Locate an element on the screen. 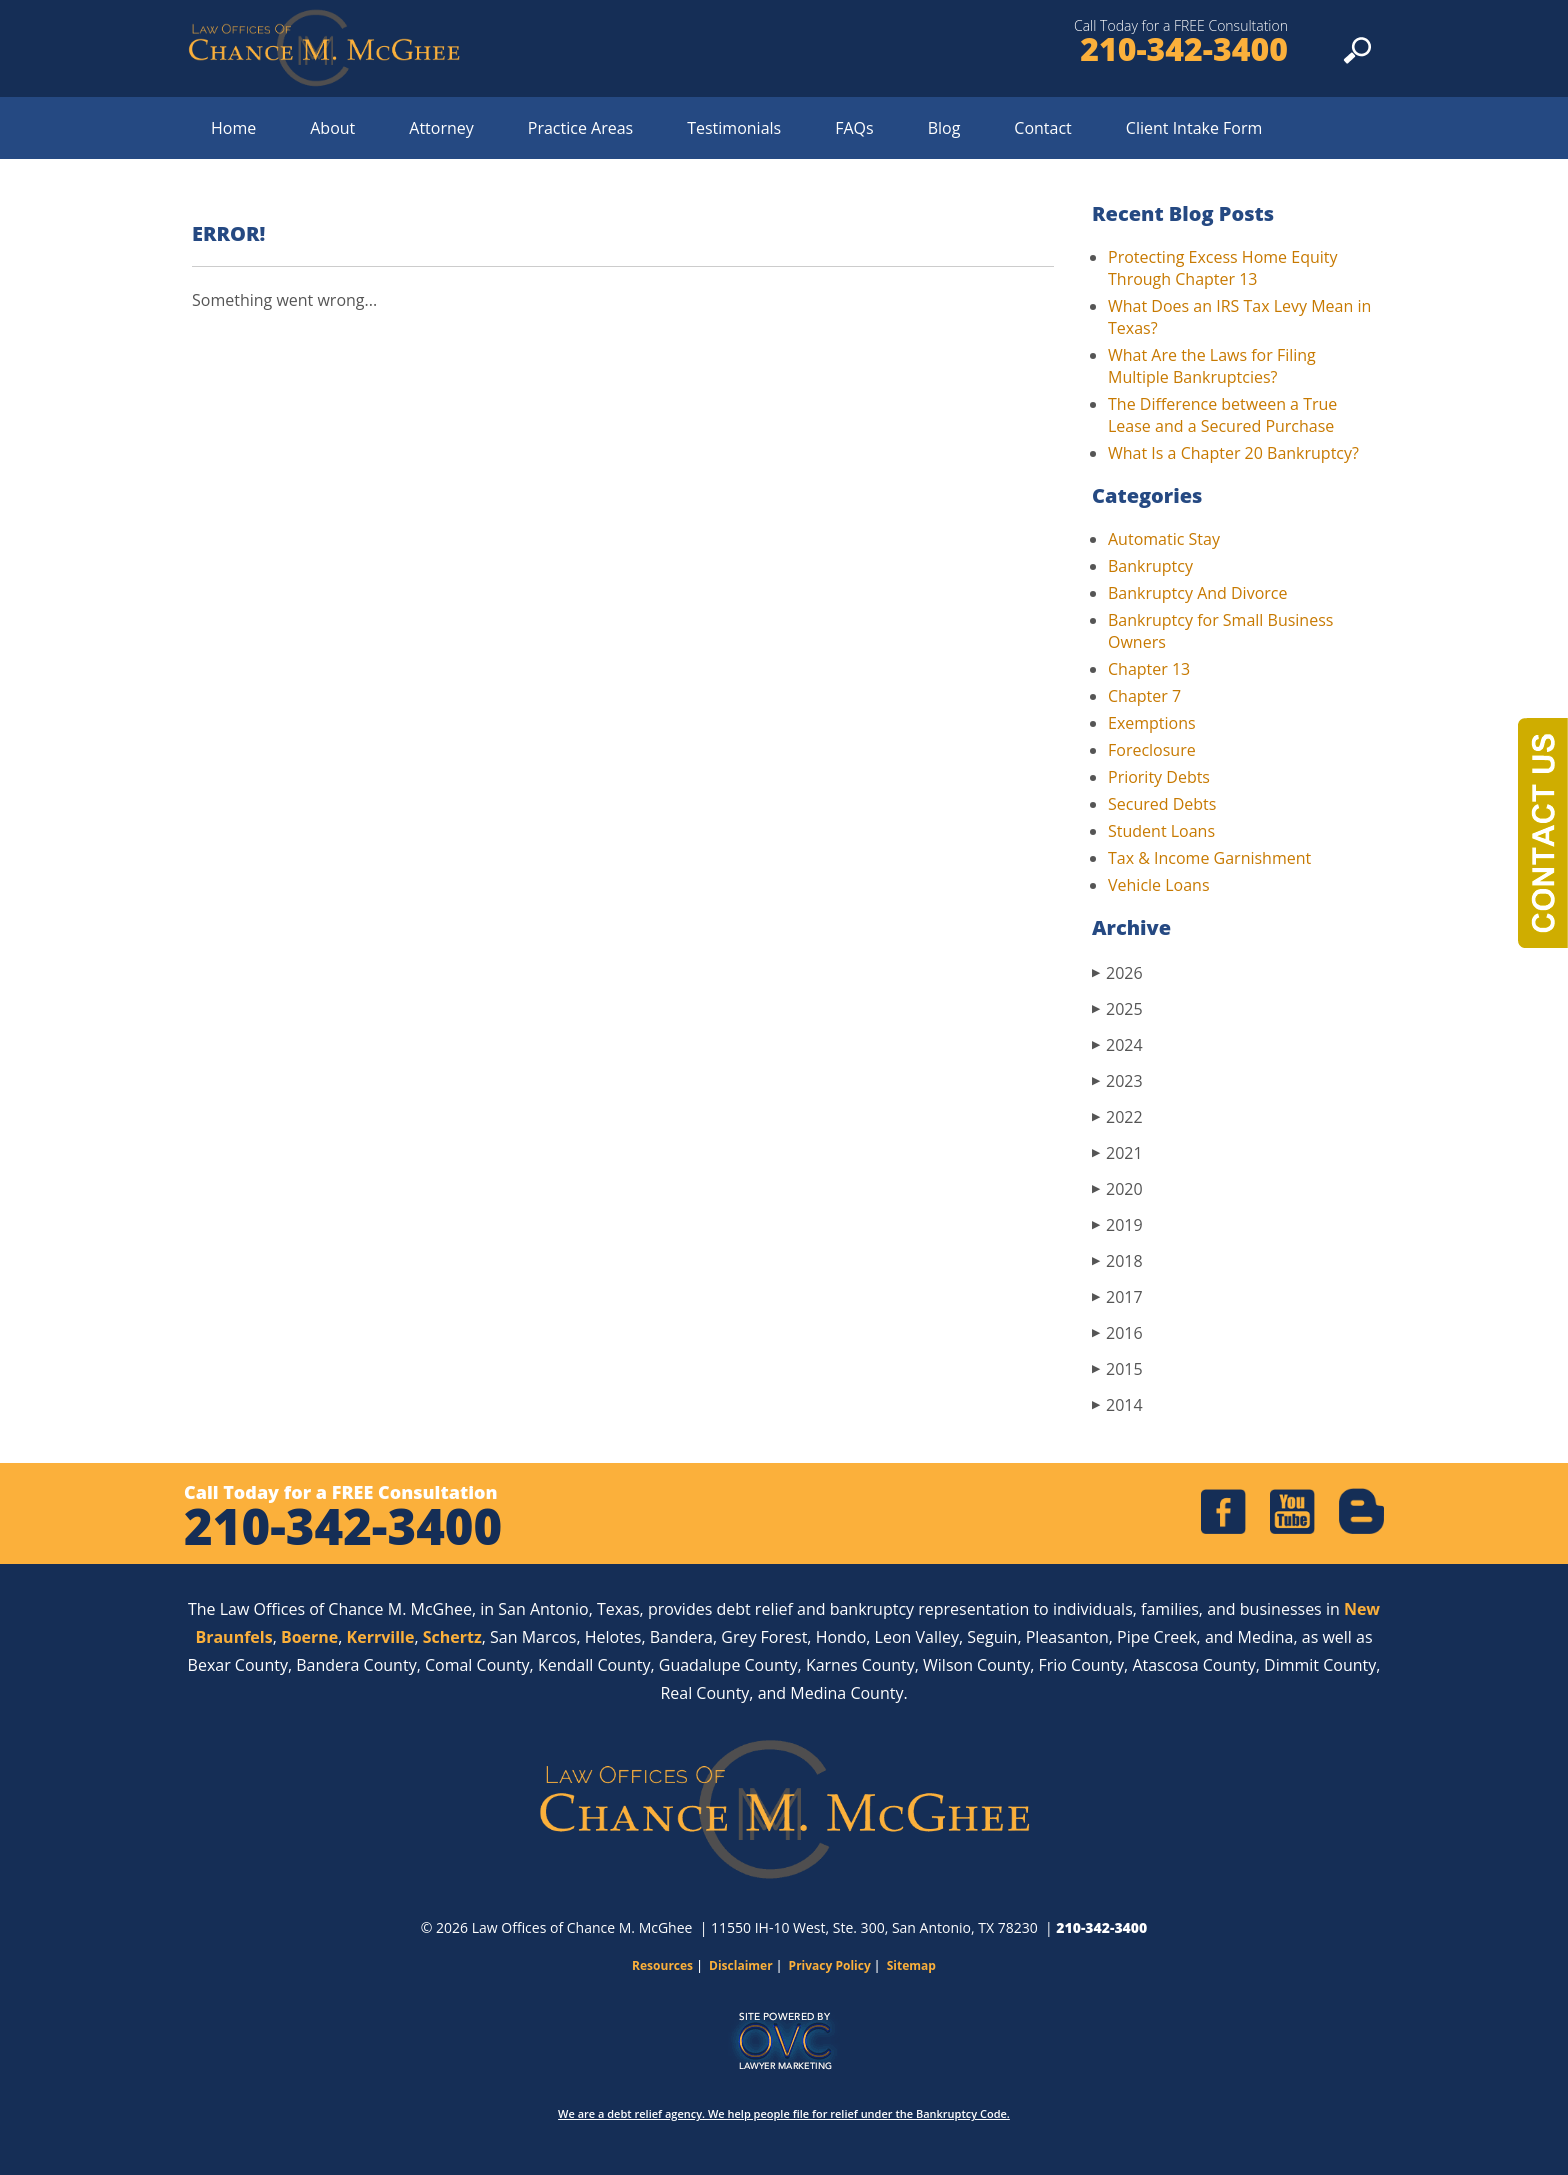  About is located at coordinates (332, 128).